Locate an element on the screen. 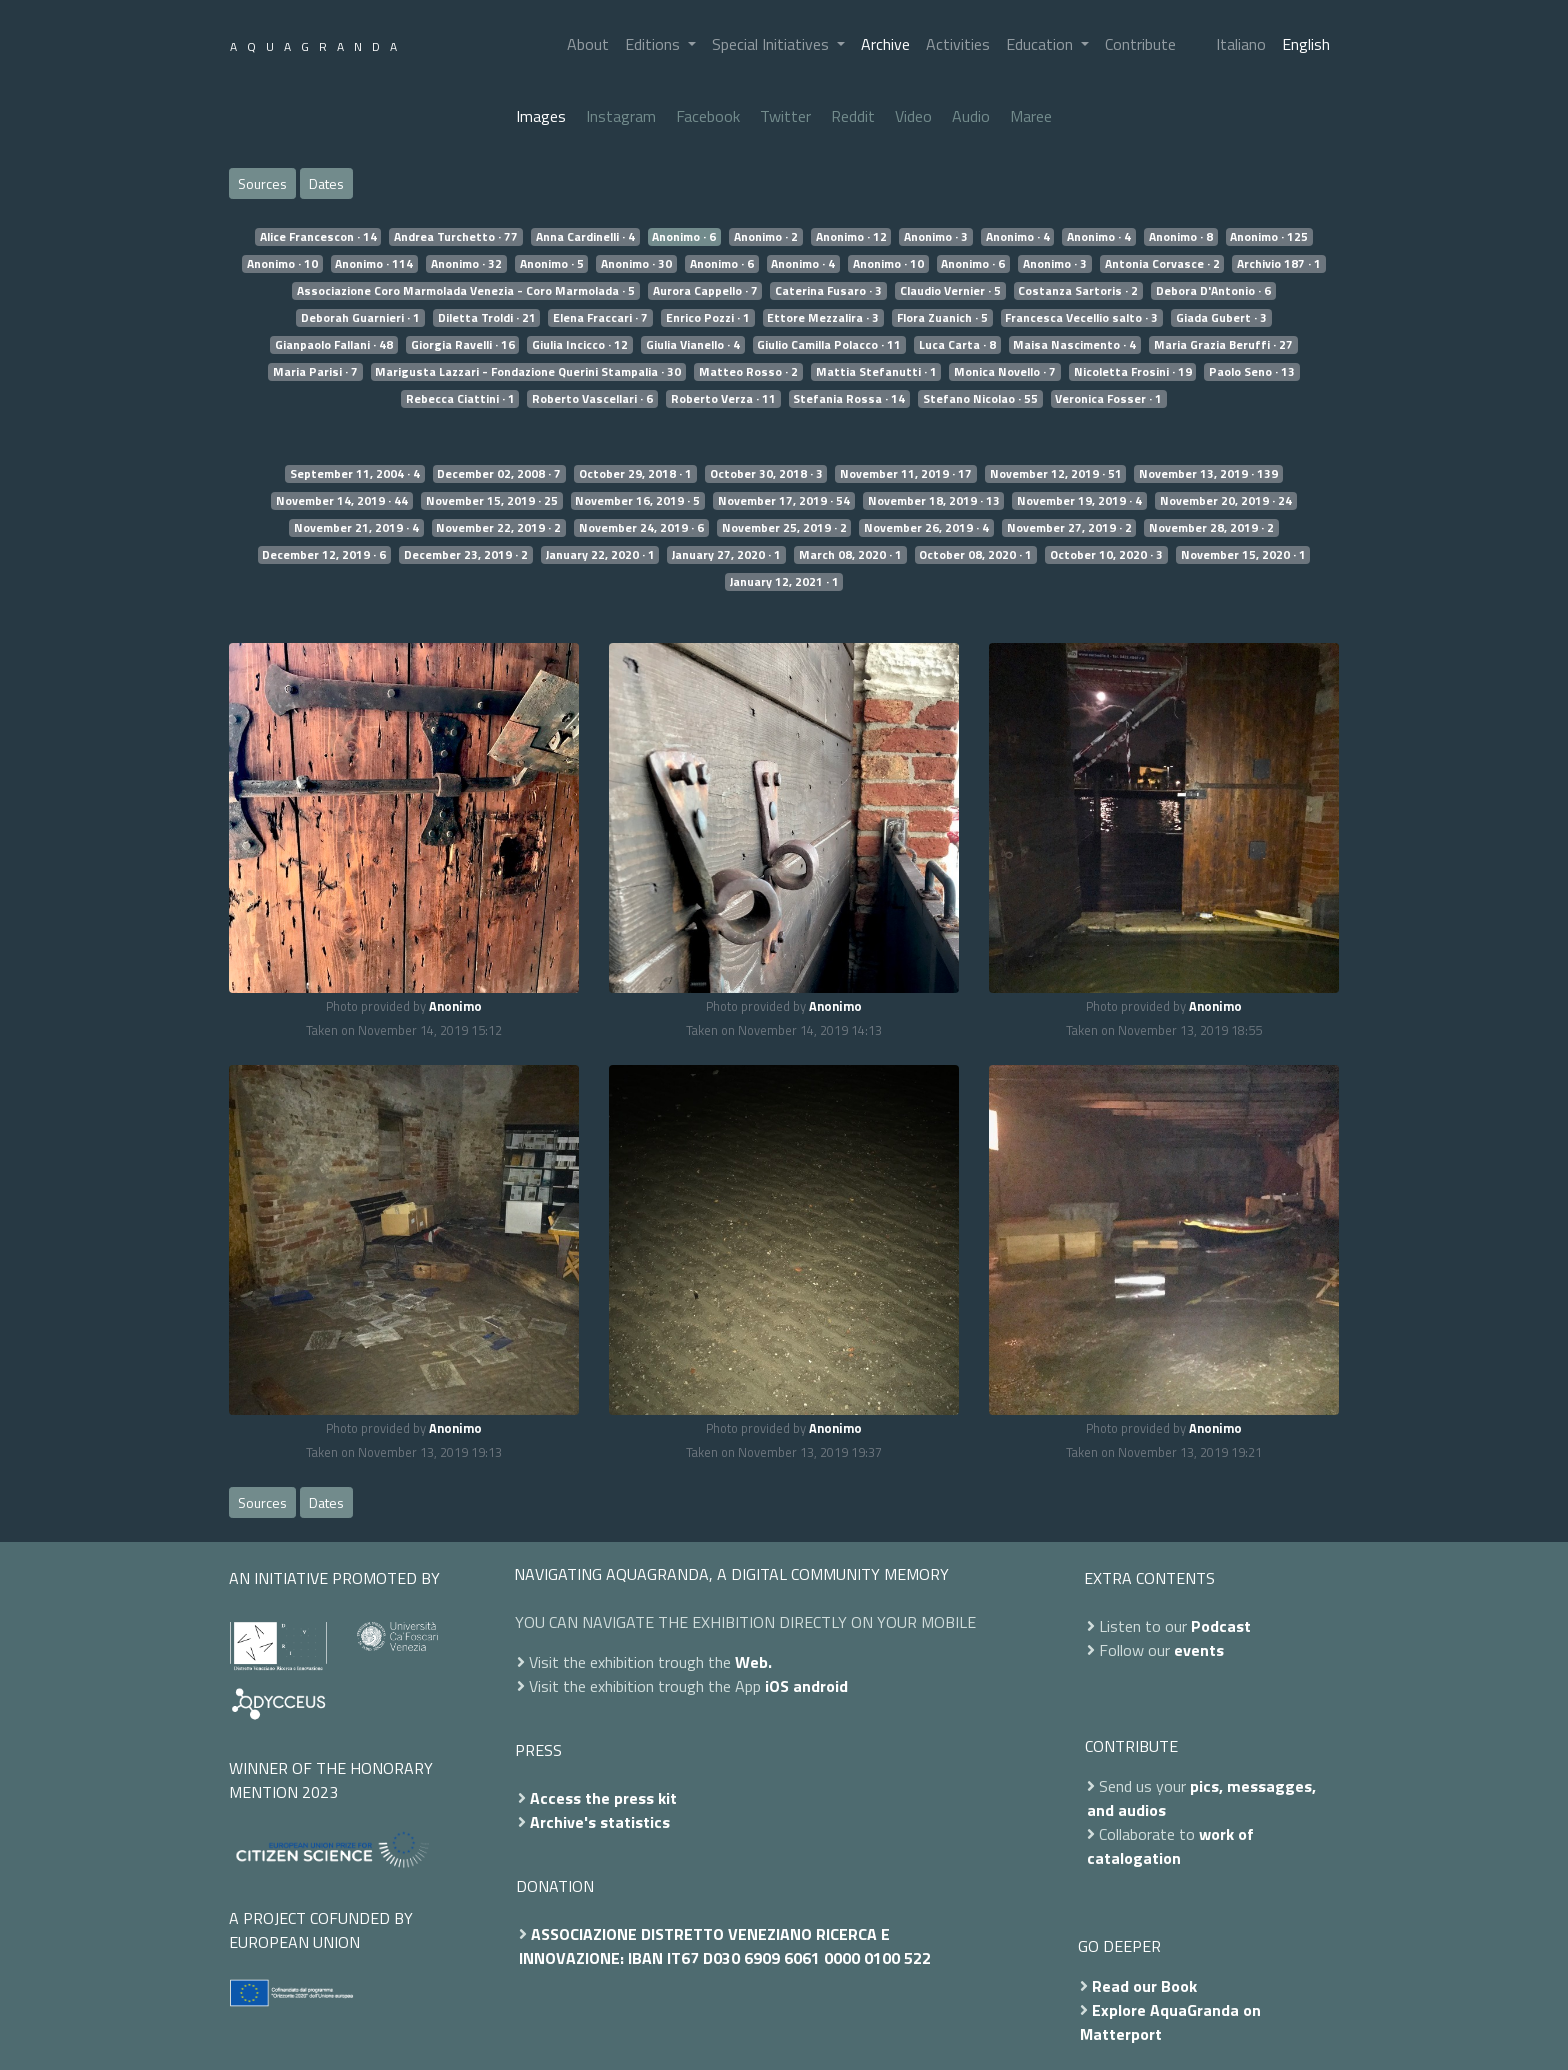 Image resolution: width=1568 pixels, height=2070 pixels. Anonimo · 114 is located at coordinates (374, 264).